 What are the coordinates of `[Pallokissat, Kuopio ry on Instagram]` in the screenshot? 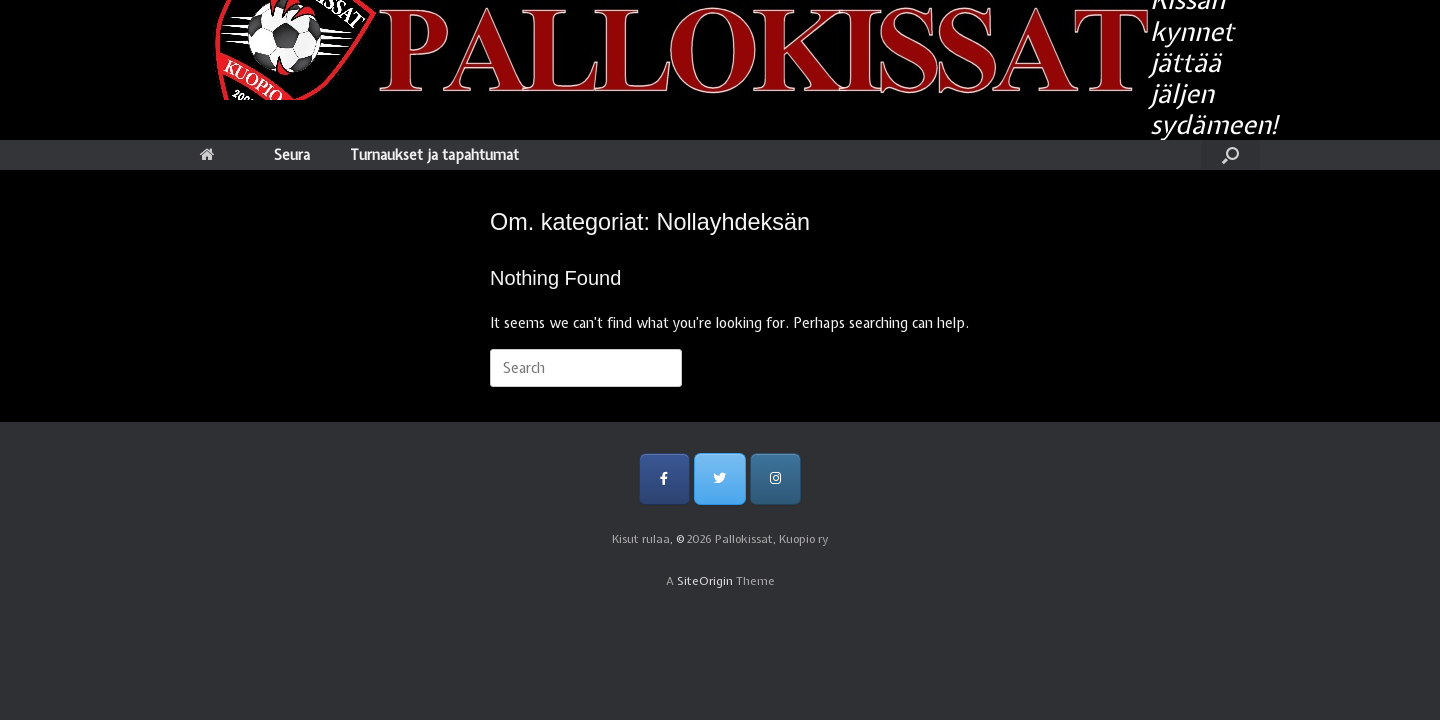 It's located at (775, 478).